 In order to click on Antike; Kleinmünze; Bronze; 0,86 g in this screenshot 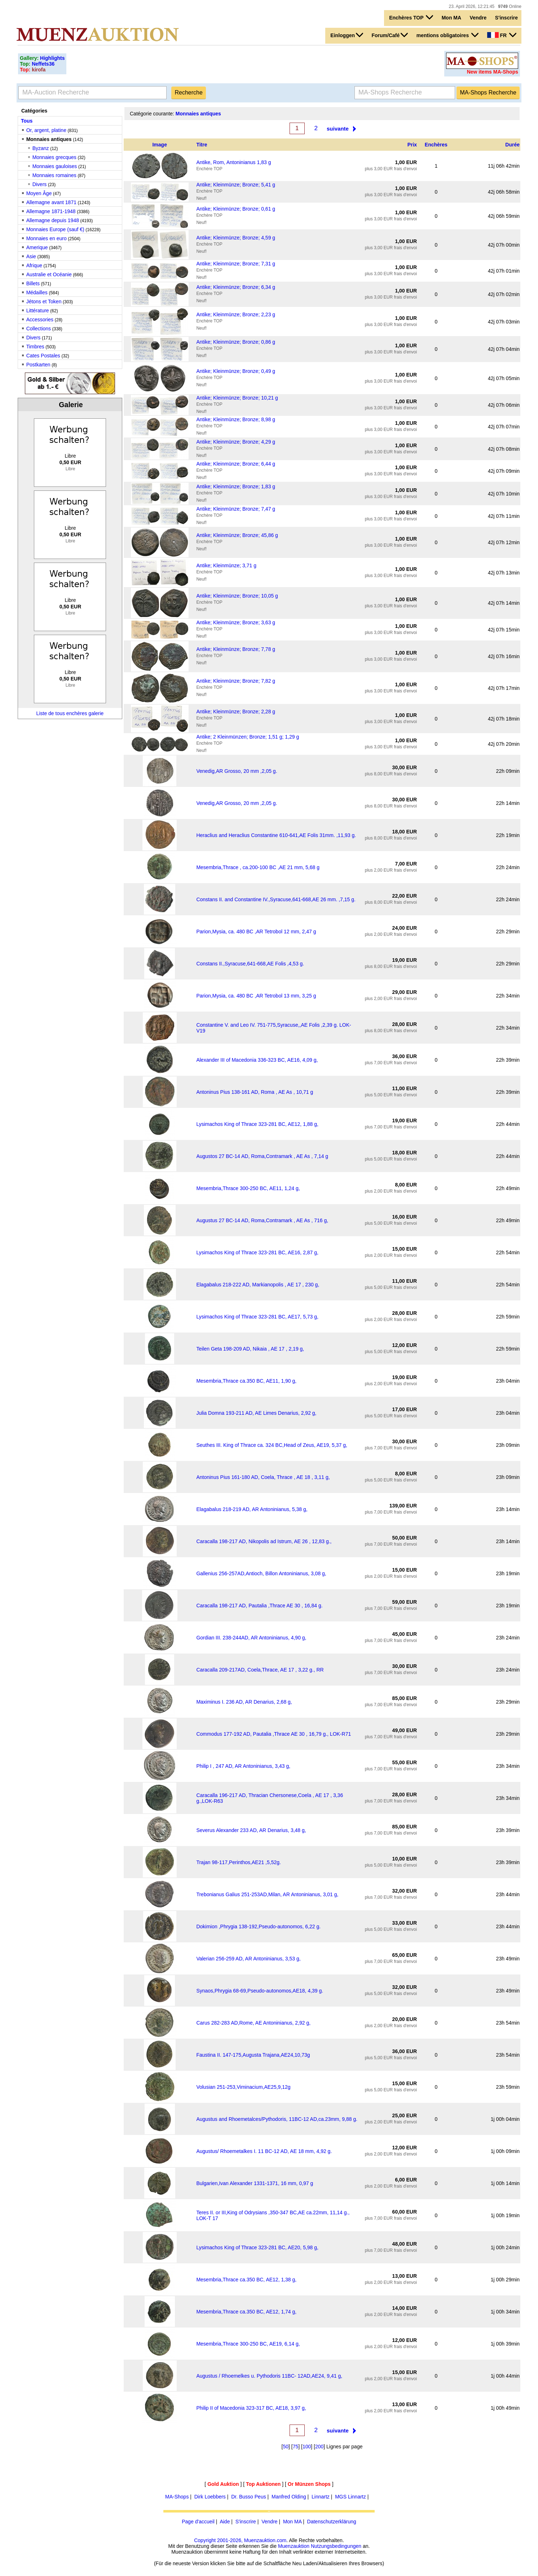, I will do `click(235, 342)`.